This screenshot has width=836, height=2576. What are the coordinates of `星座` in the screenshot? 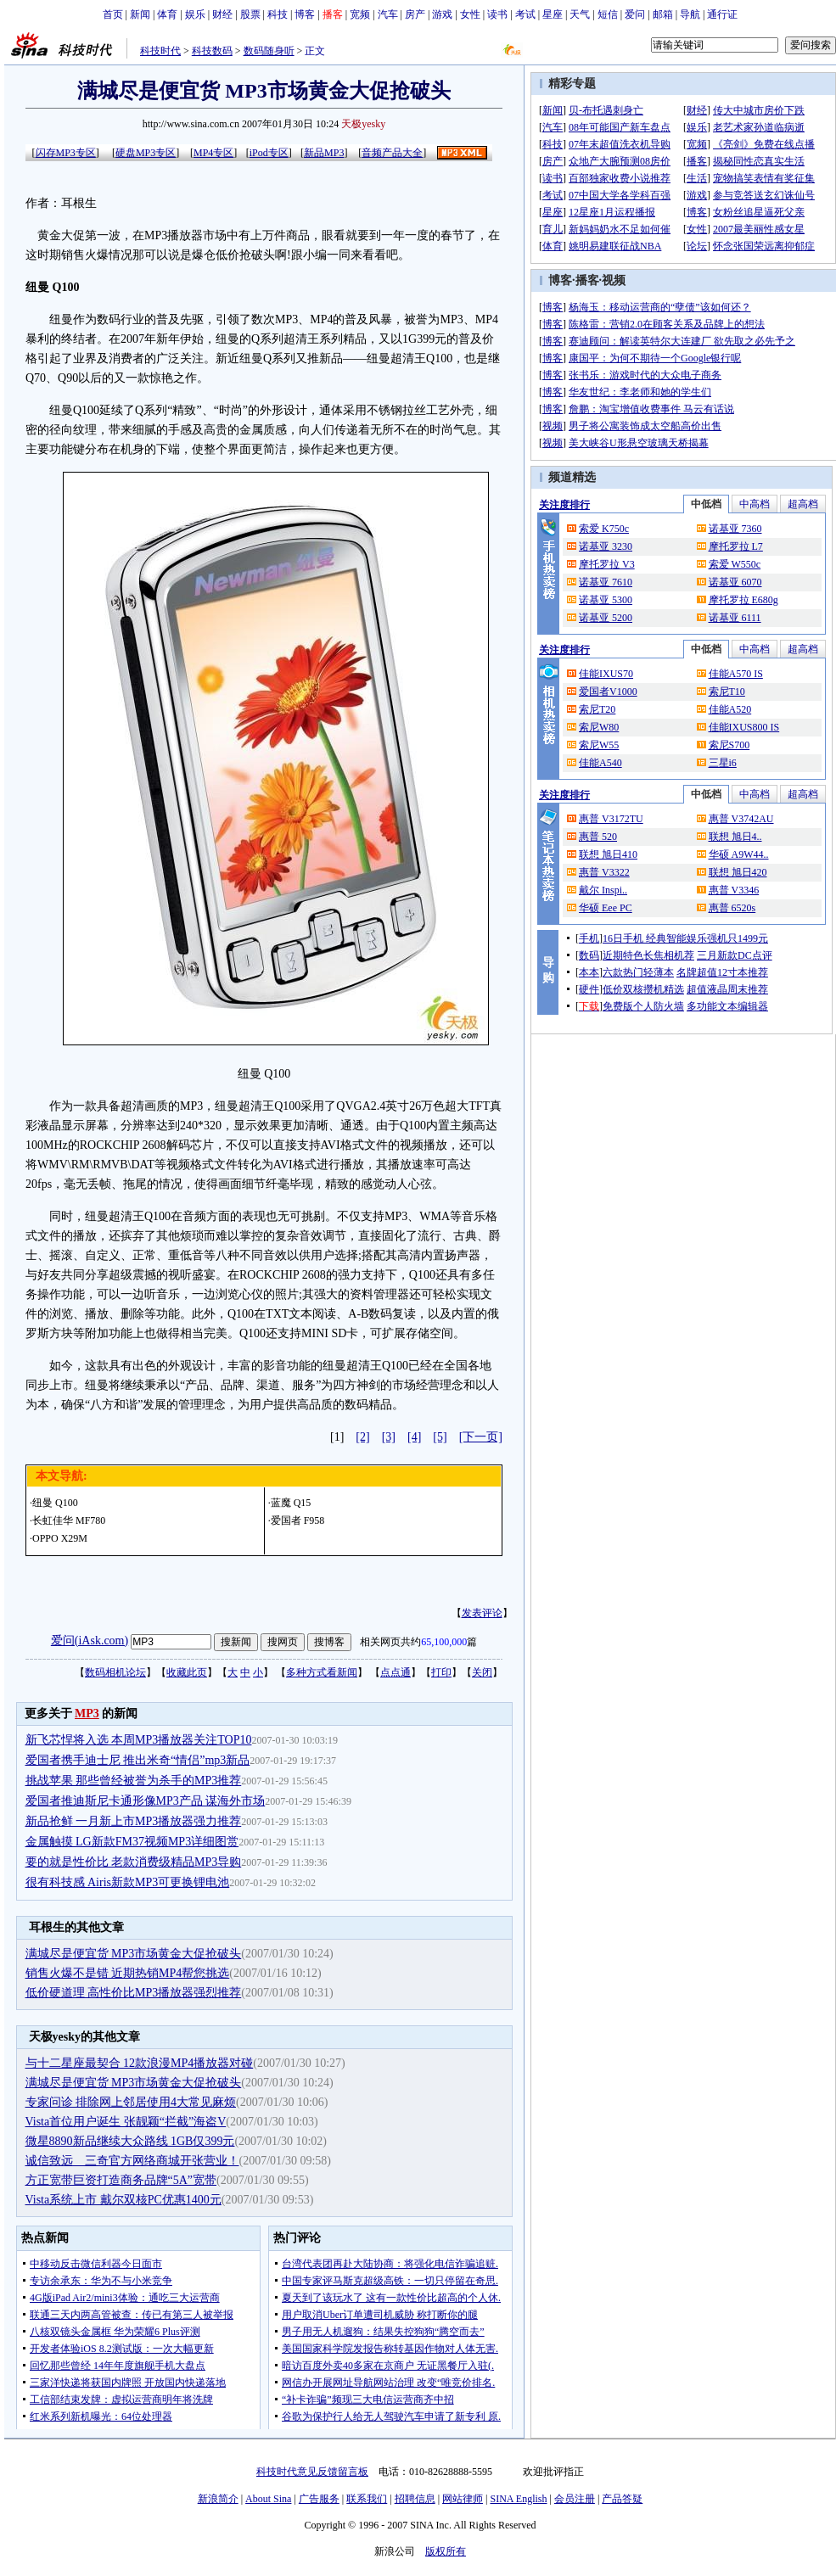 It's located at (552, 14).